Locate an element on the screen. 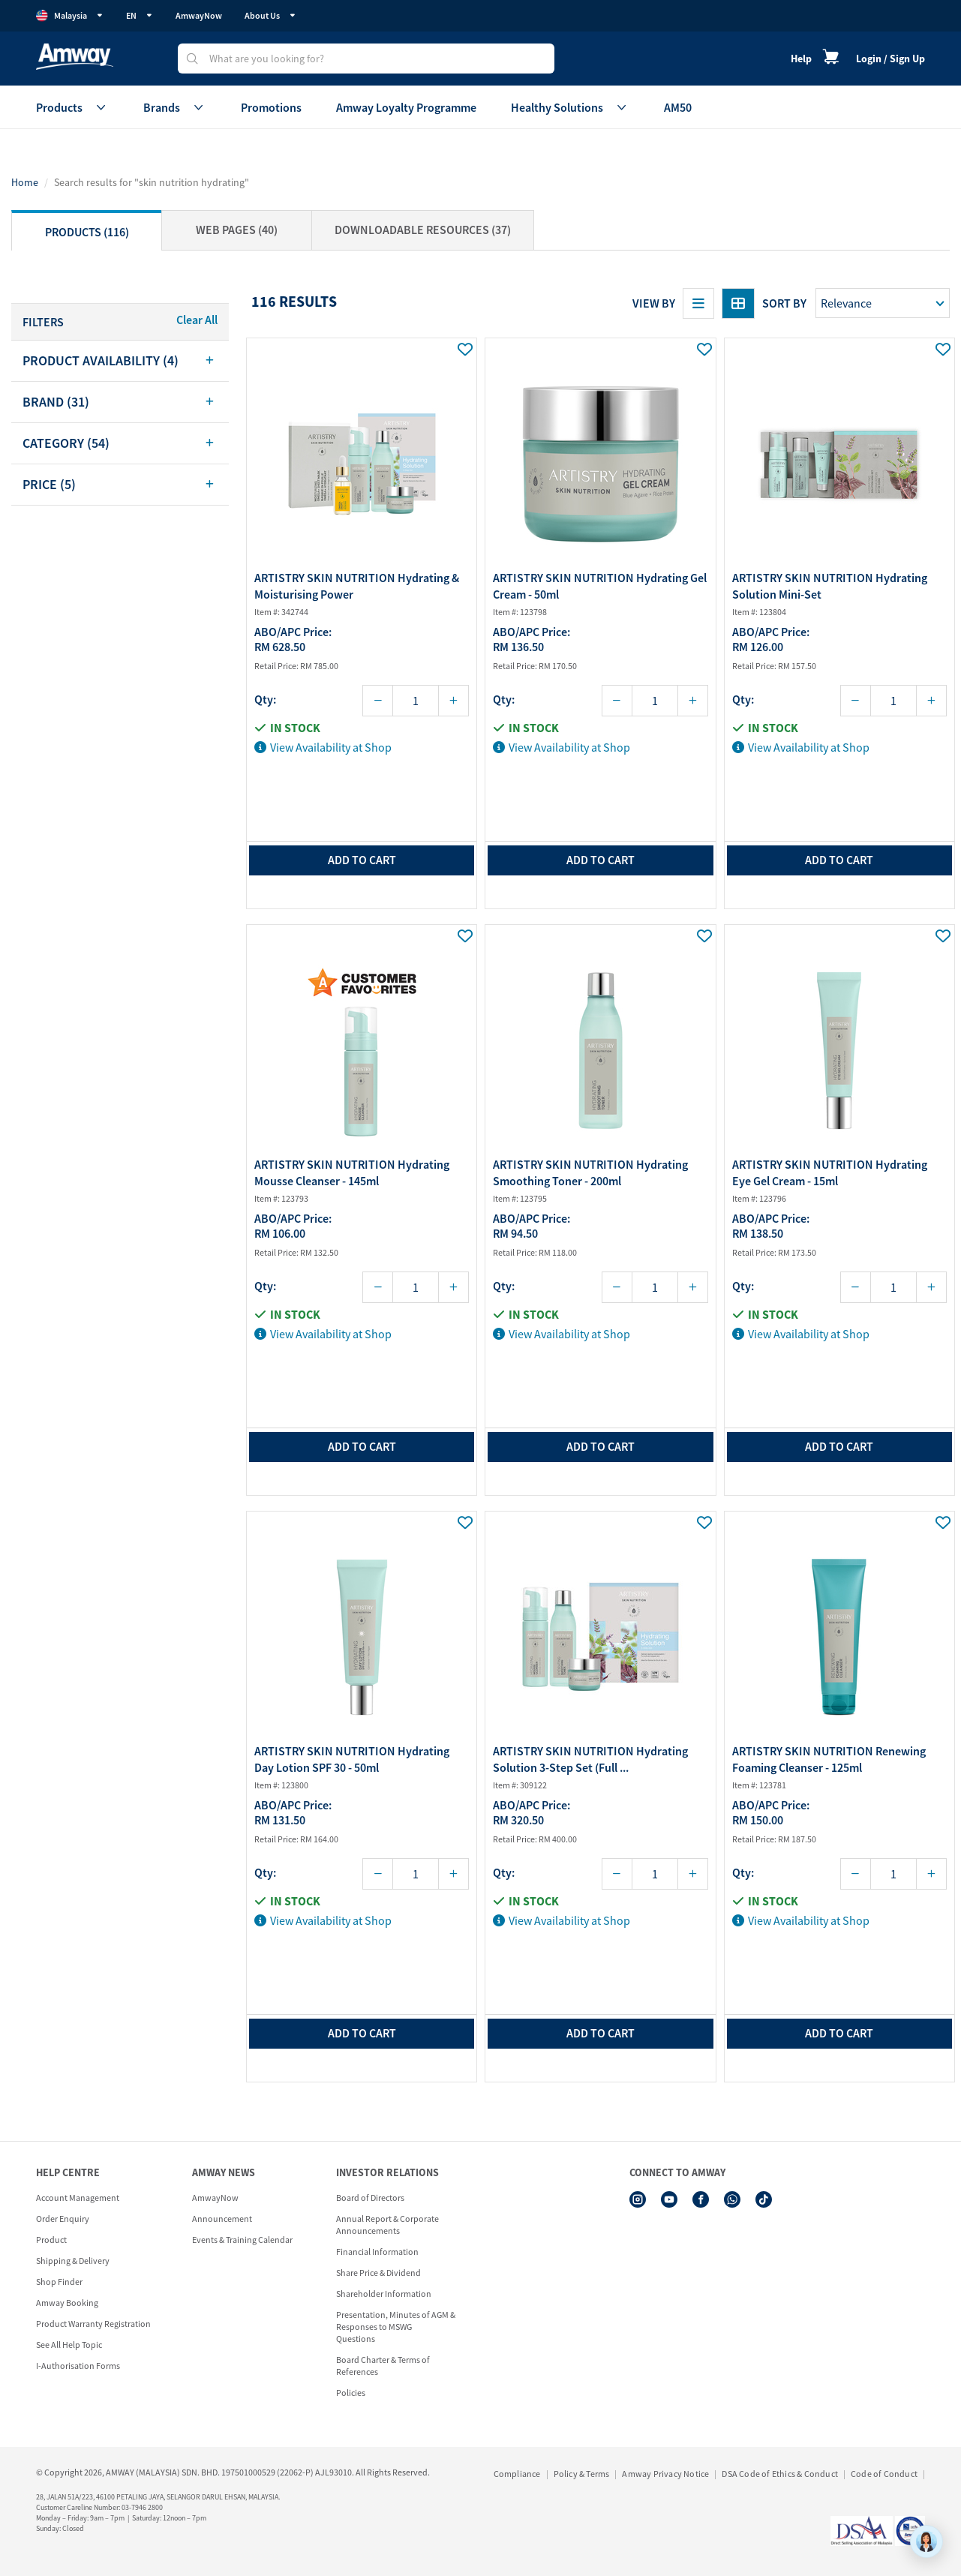 Image resolution: width=961 pixels, height=2576 pixels. Sort by is located at coordinates (784, 303).